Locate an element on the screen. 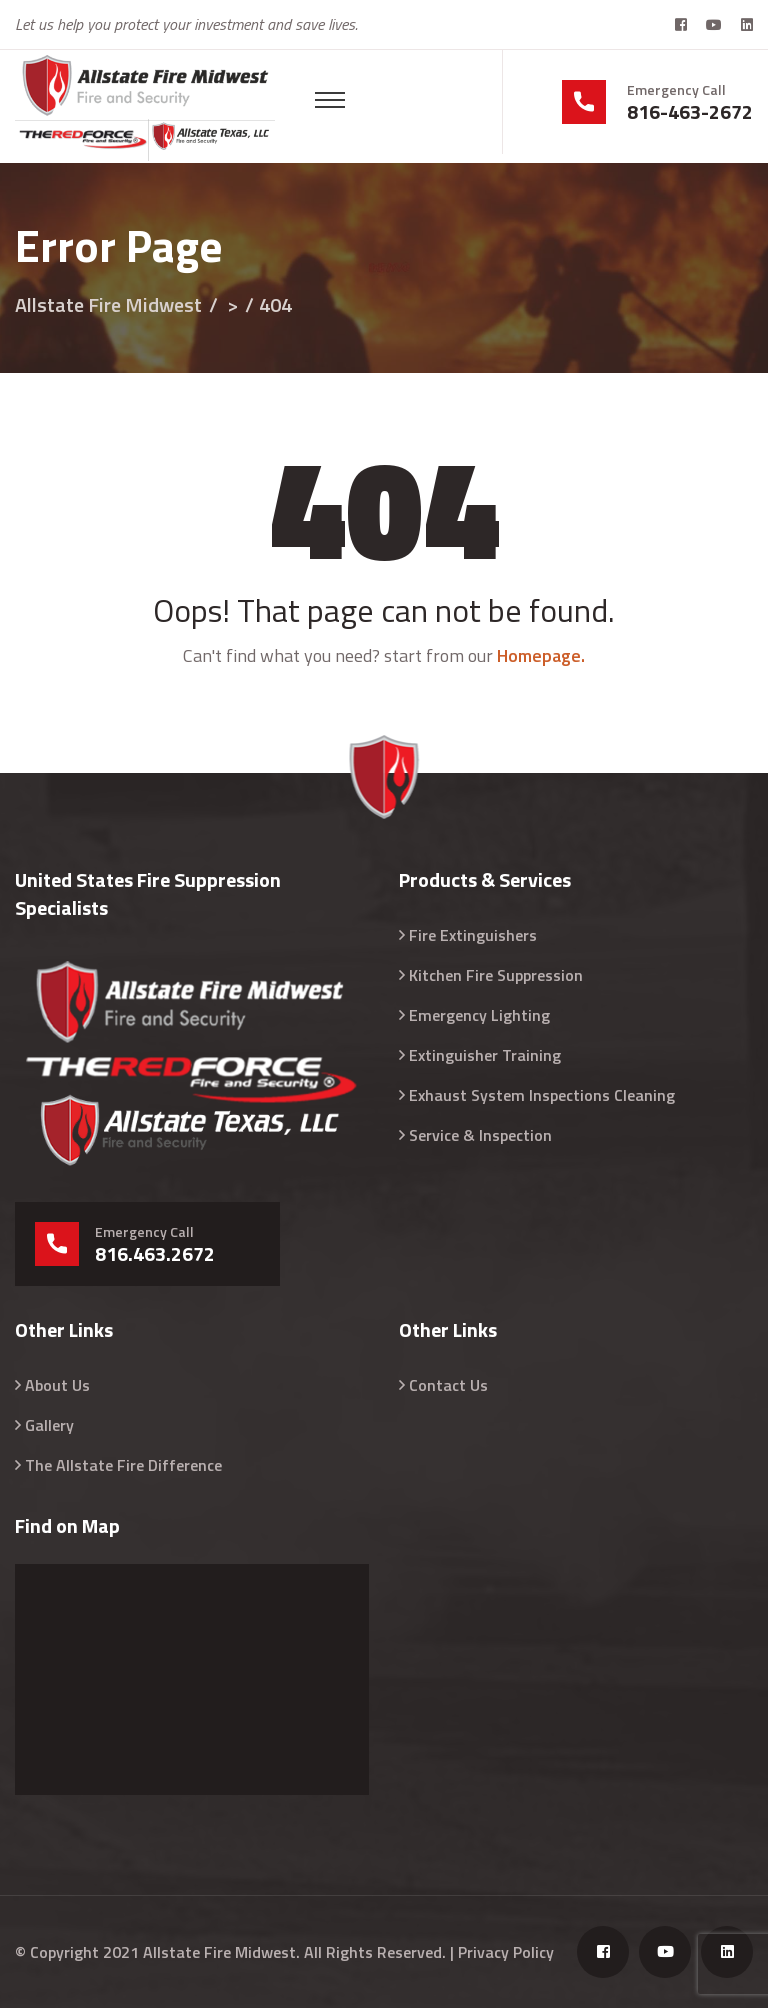  Kitchen Fire Suppression is located at coordinates (496, 975).